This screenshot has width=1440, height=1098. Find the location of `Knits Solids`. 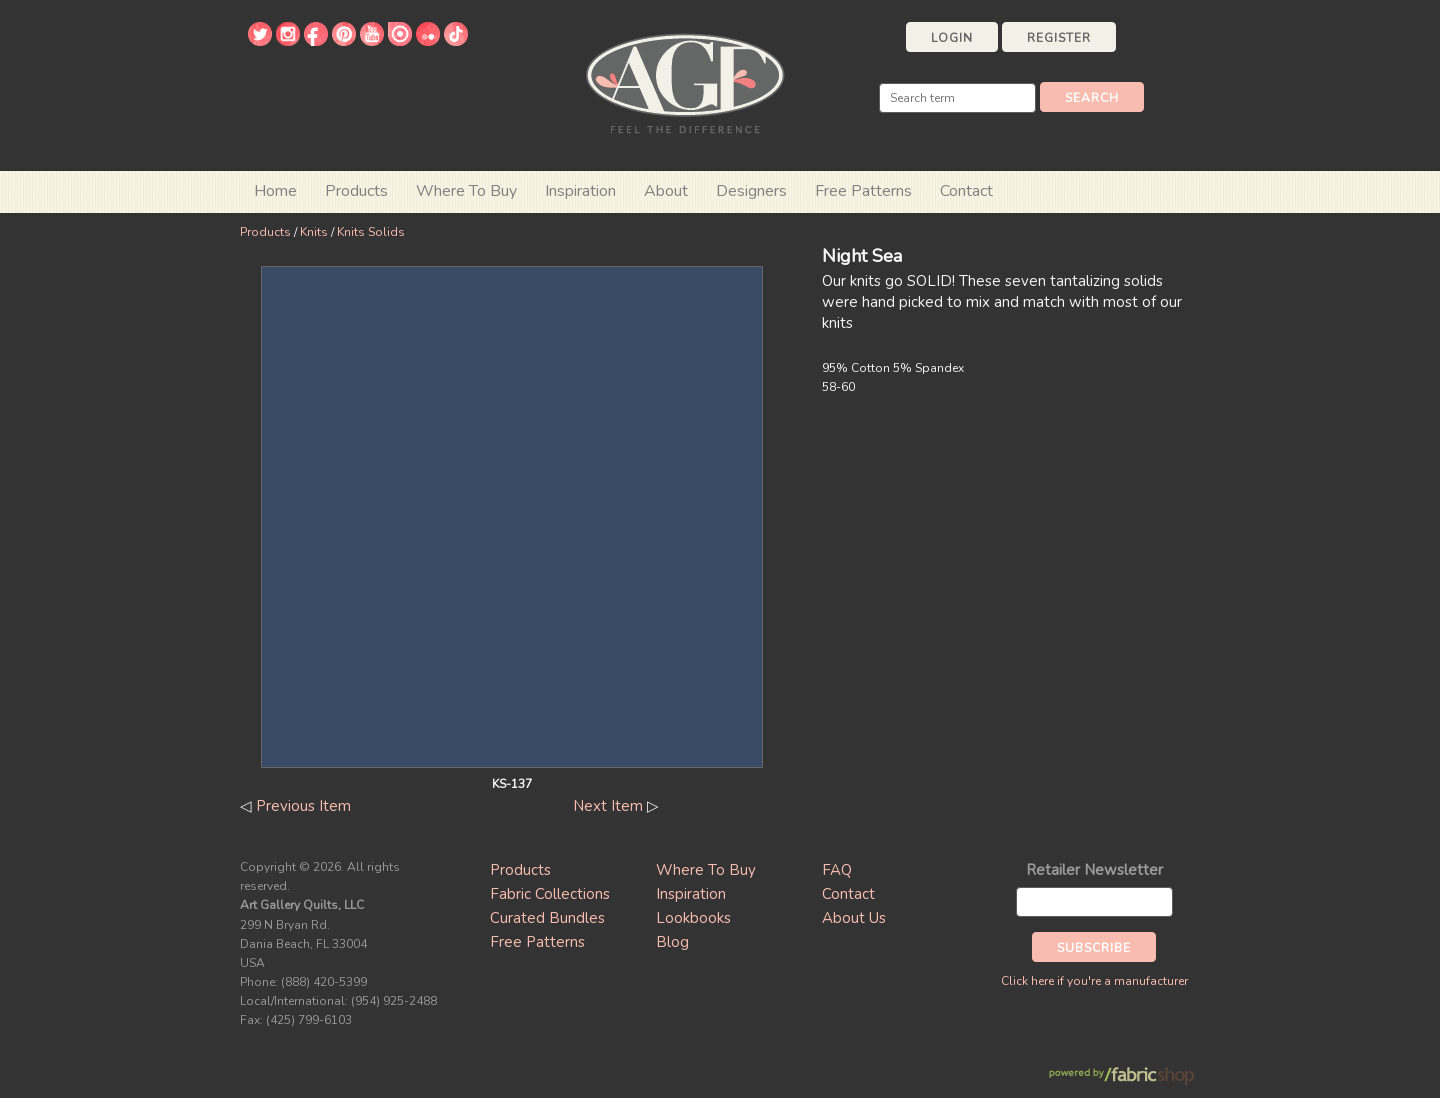

Knits Solids is located at coordinates (371, 232).